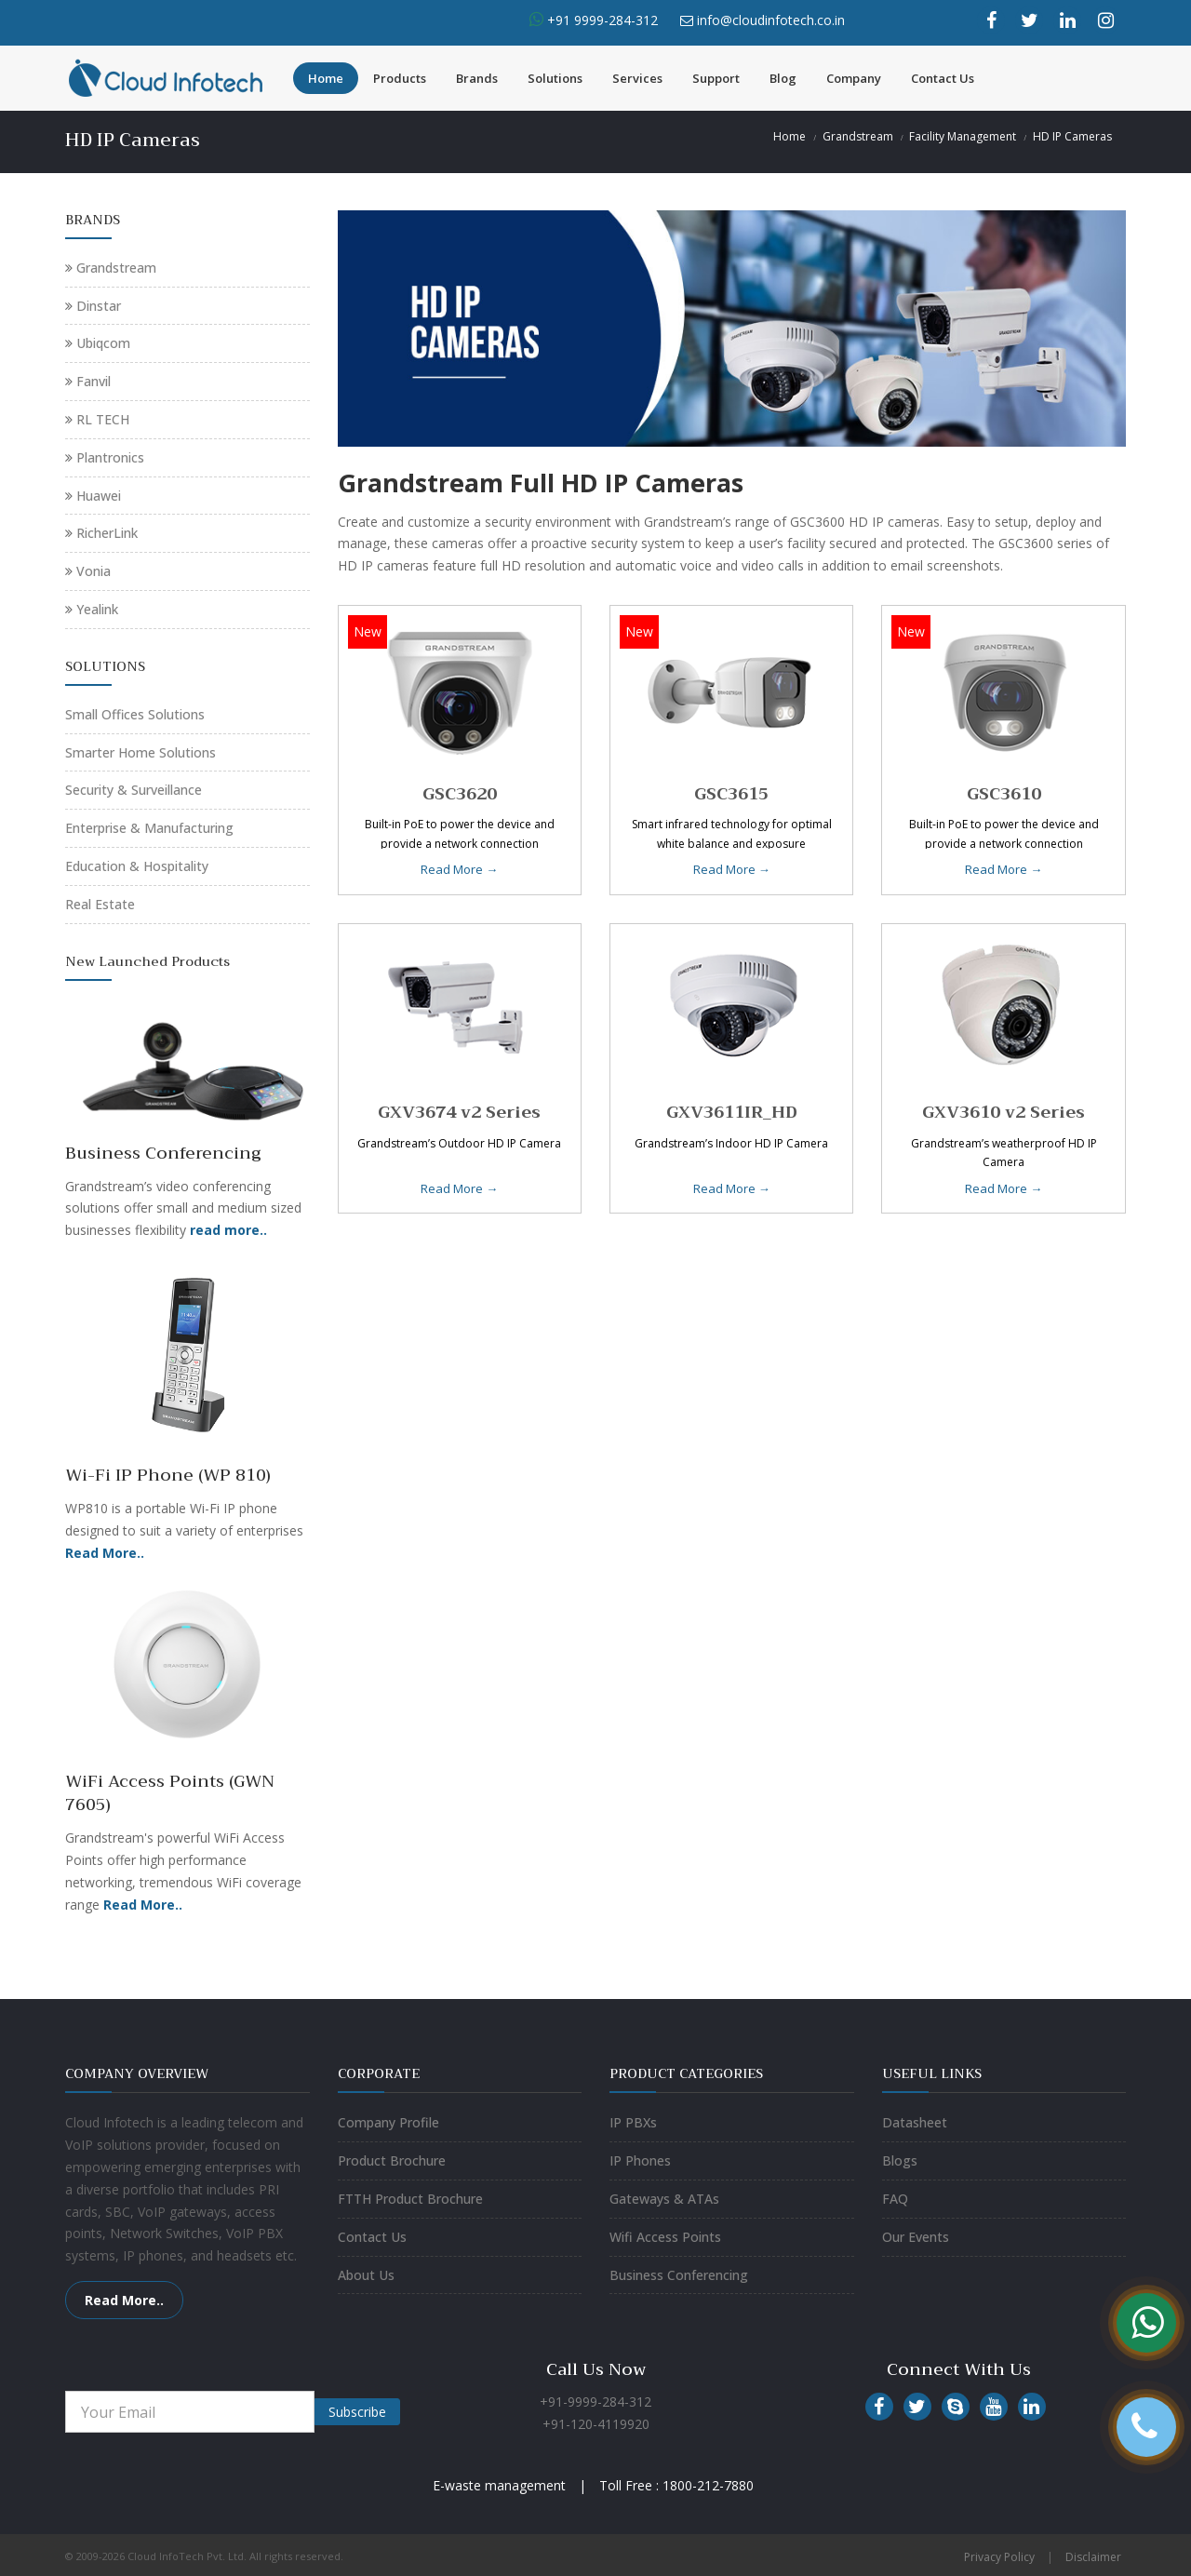 The image size is (1191, 2576). What do you see at coordinates (136, 866) in the screenshot?
I see `Education & Hospitality` at bounding box center [136, 866].